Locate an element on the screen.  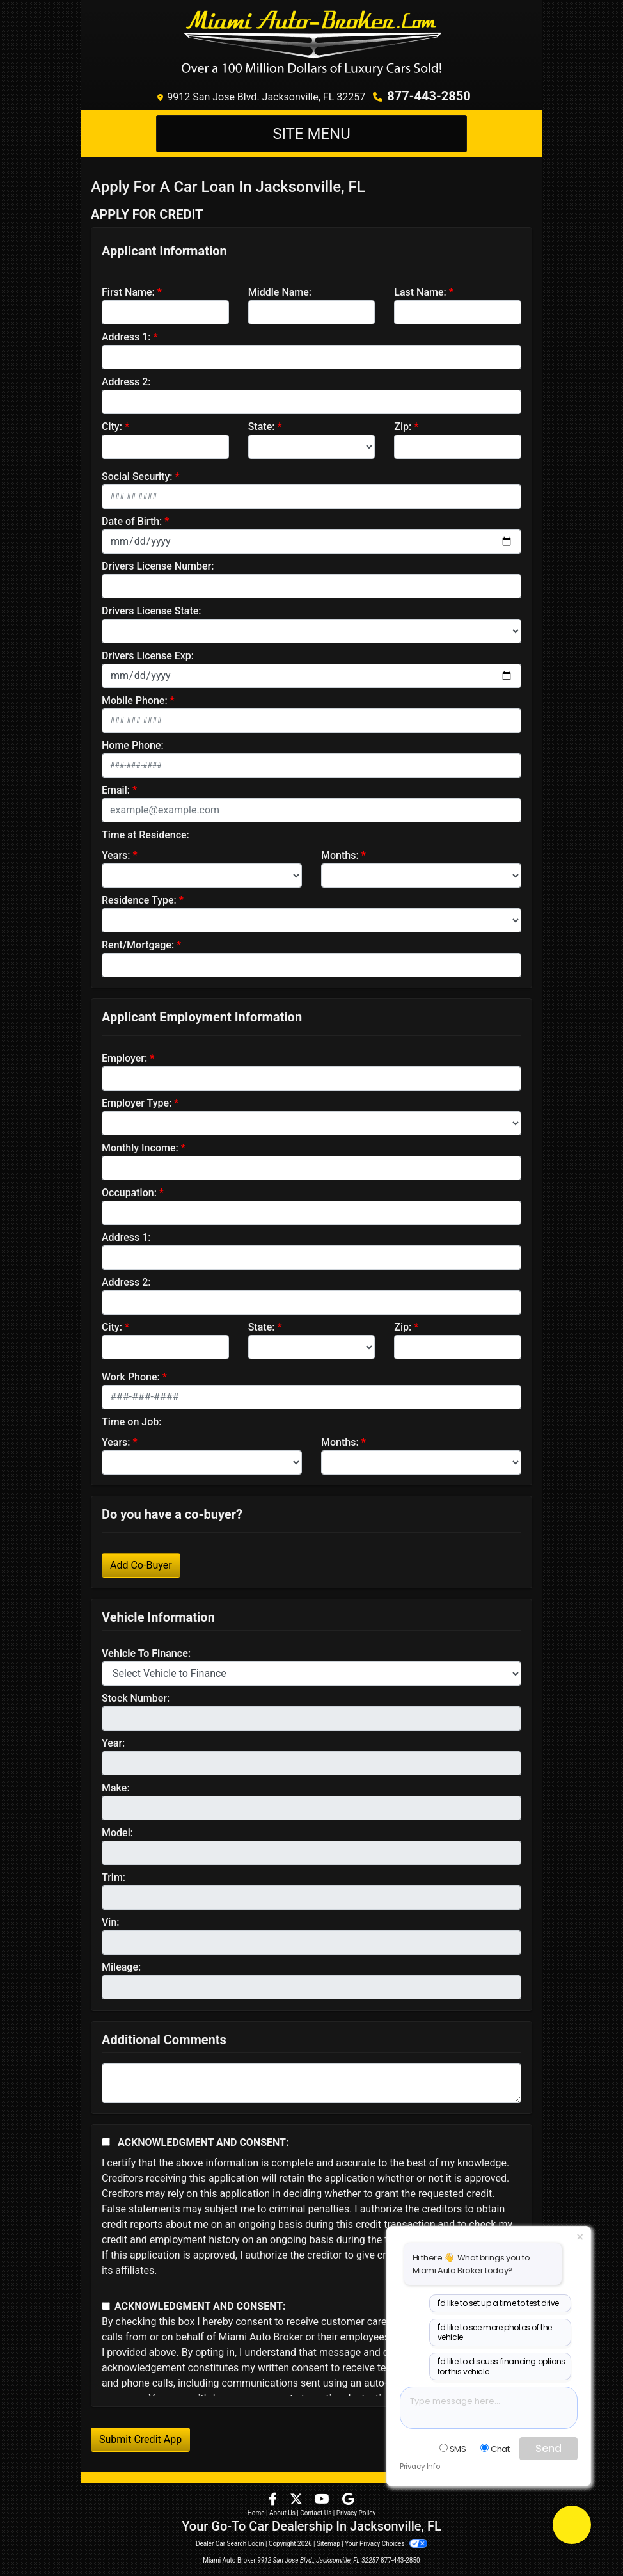
Vin: is located at coordinates (111, 1922).